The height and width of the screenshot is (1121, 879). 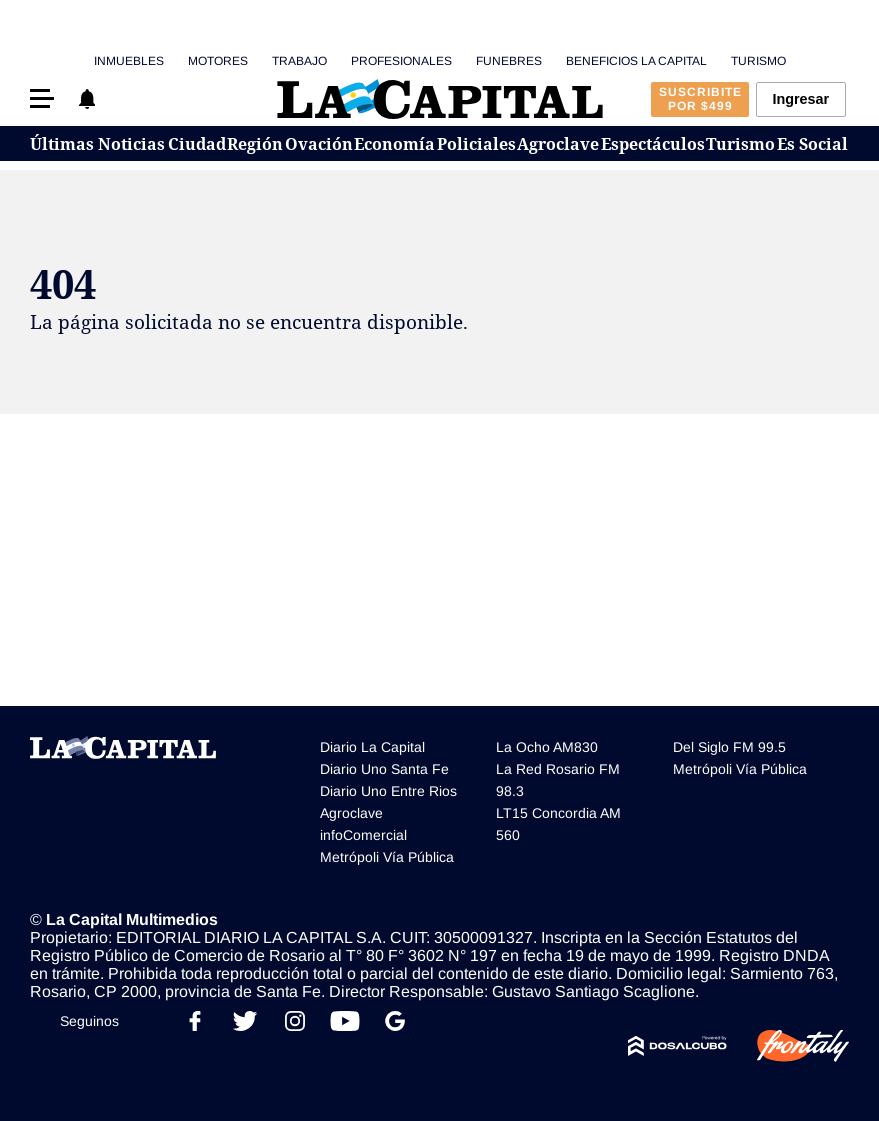 I want to click on Diario Uno Santa Fe, so click(x=384, y=769).